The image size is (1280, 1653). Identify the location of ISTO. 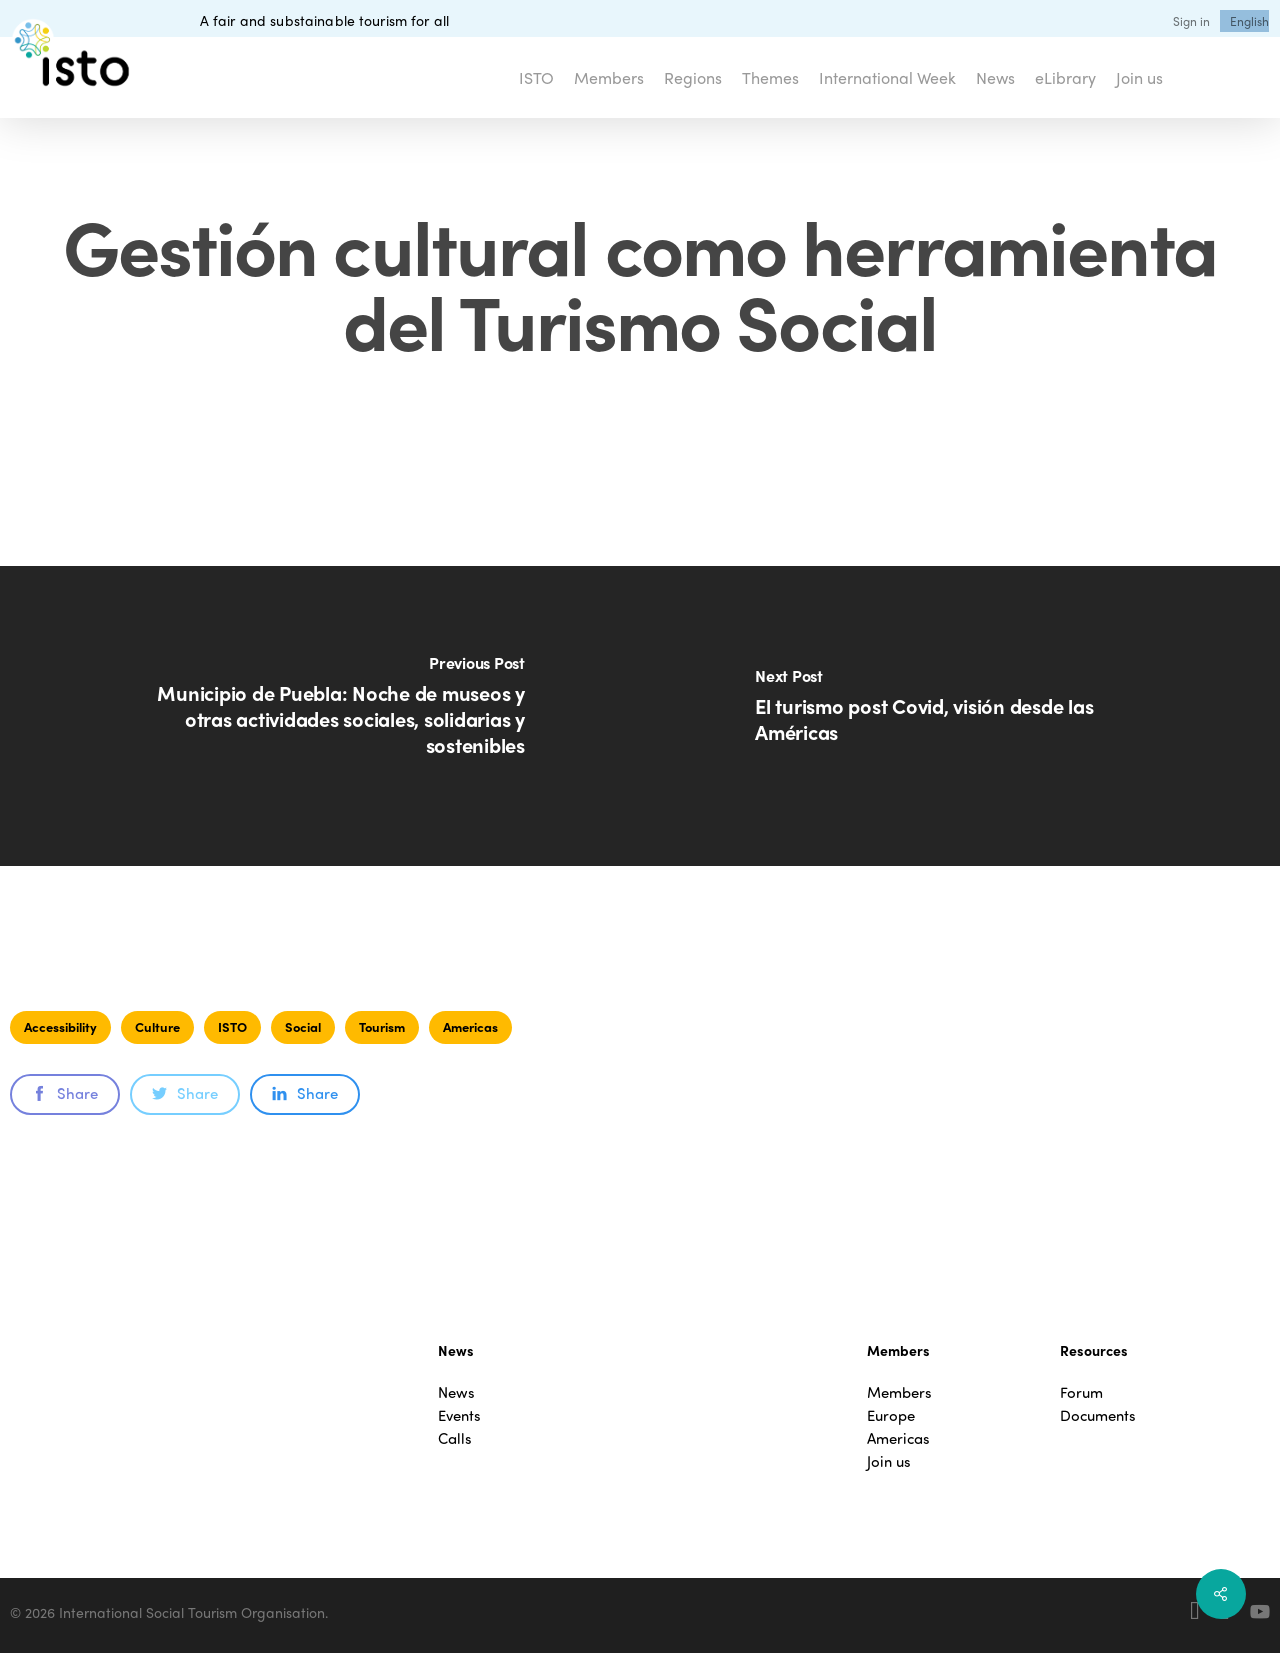
(232, 1026).